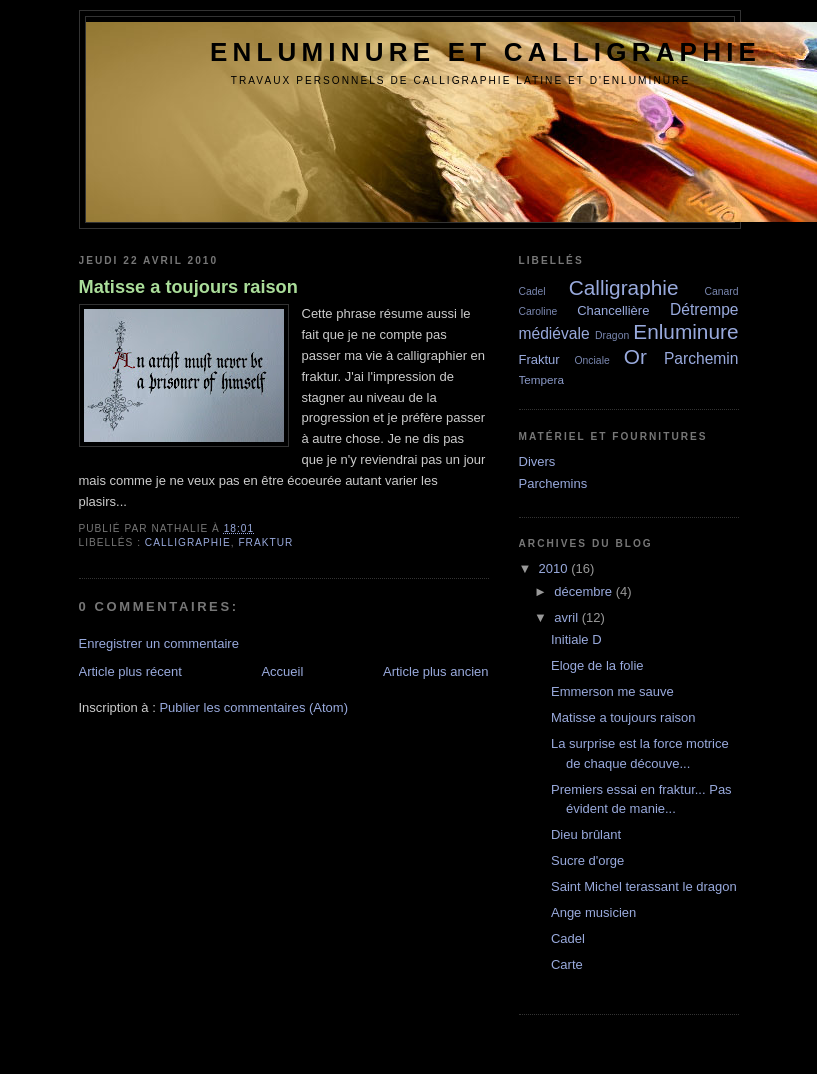 The image size is (817, 1074). Describe the element at coordinates (541, 379) in the screenshot. I see `Tempera` at that location.